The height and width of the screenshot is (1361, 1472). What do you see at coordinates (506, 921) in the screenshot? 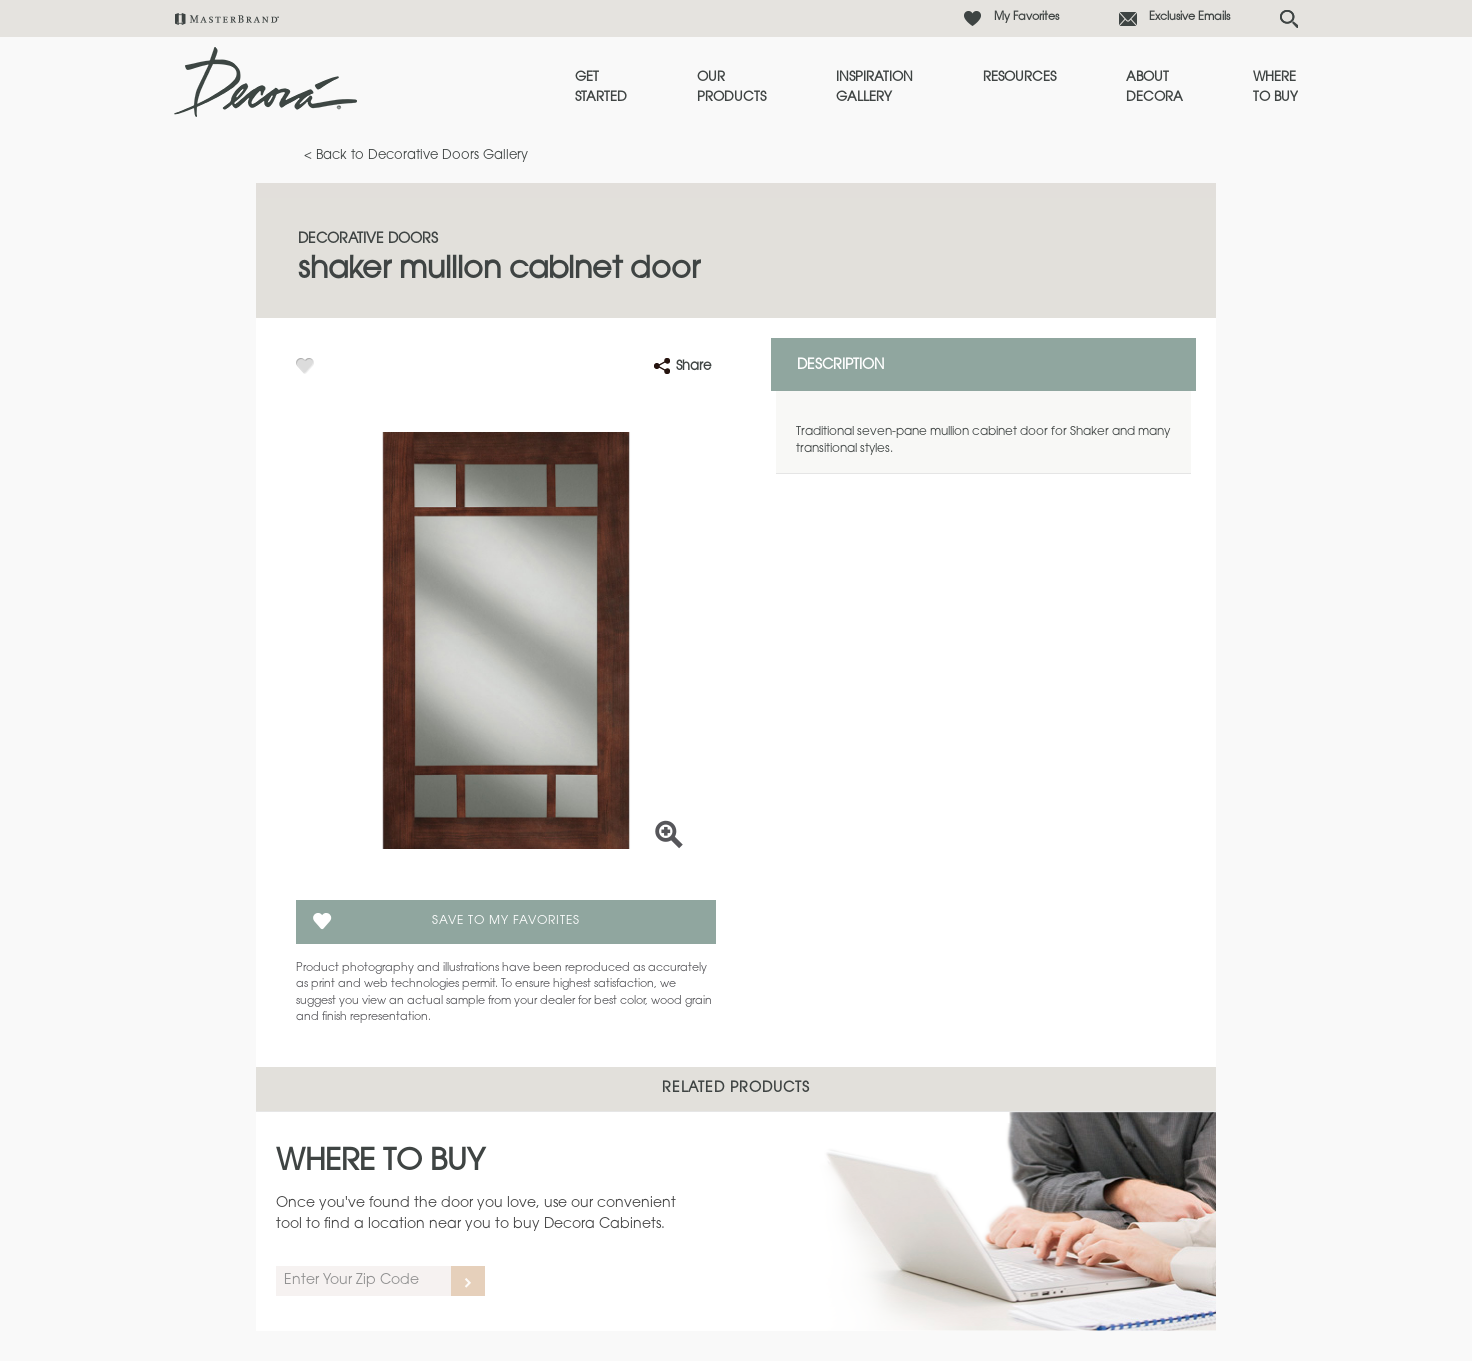
I see `Save To My Favorites` at bounding box center [506, 921].